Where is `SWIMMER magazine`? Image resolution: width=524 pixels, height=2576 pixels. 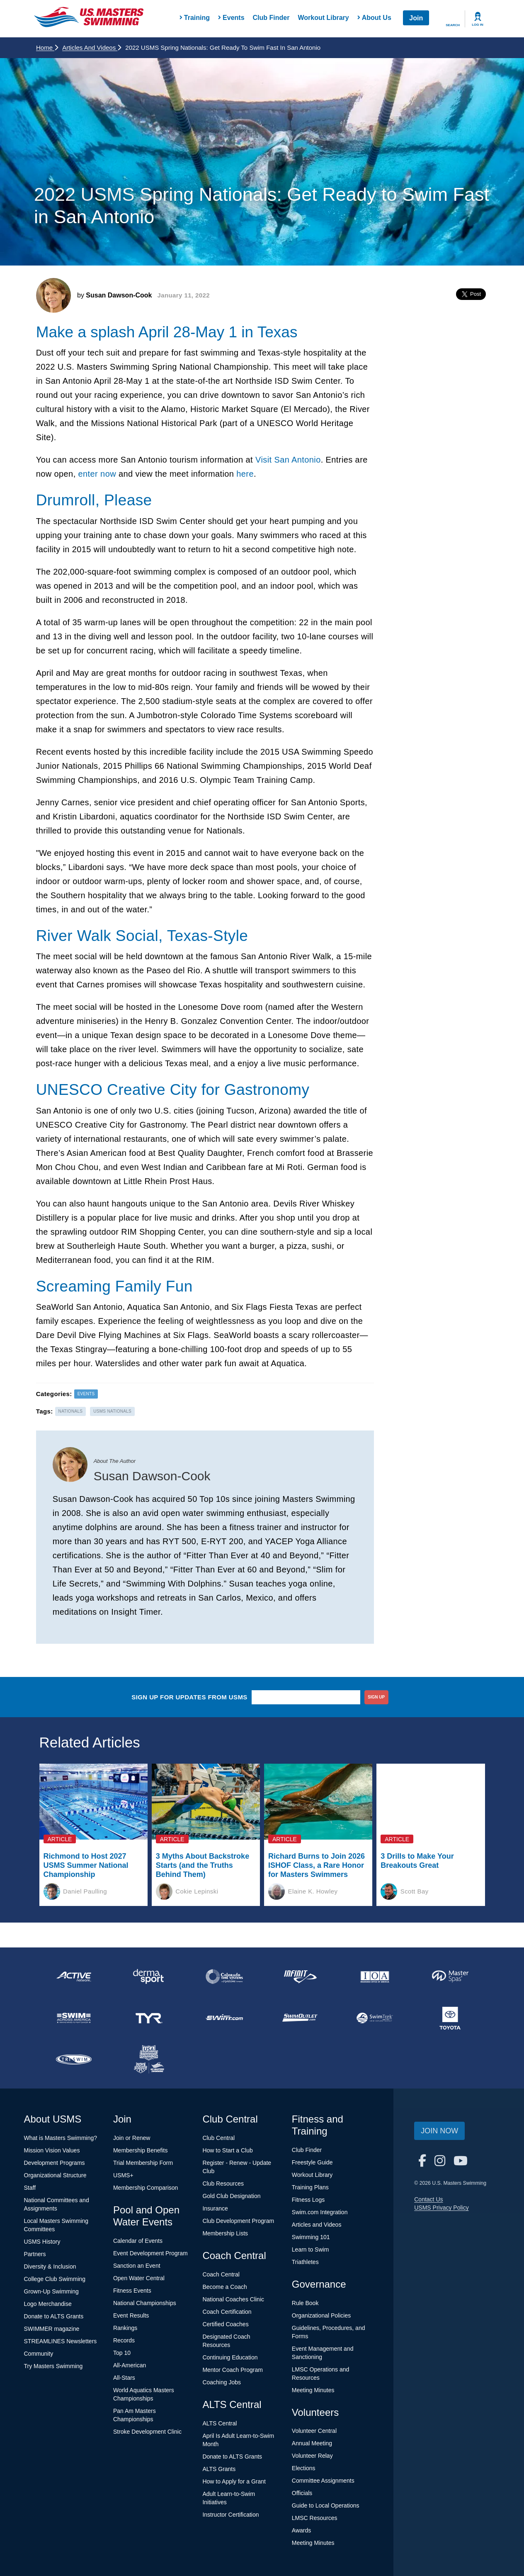
SWIMMER magazine is located at coordinates (52, 2328).